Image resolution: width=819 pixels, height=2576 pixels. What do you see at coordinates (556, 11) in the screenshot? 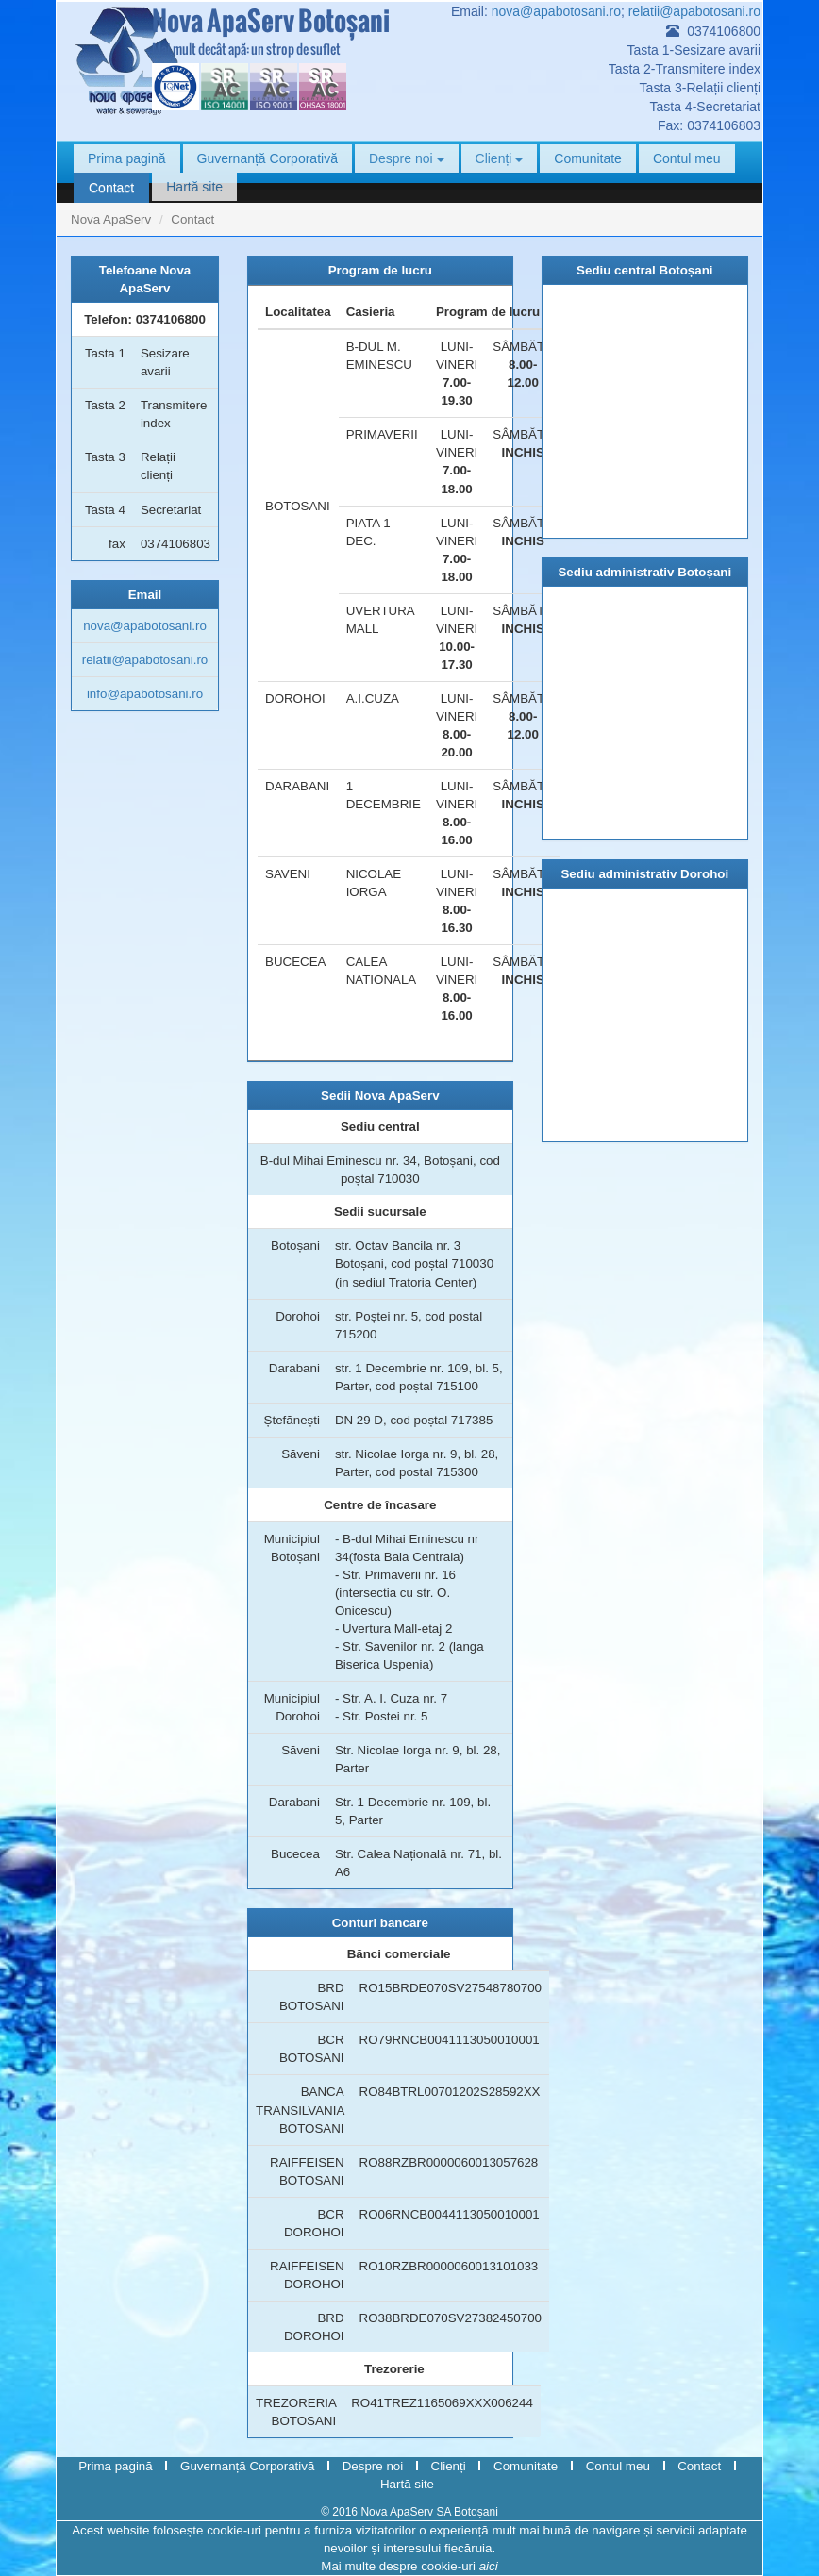
I see `nova@apabotosani.ro` at bounding box center [556, 11].